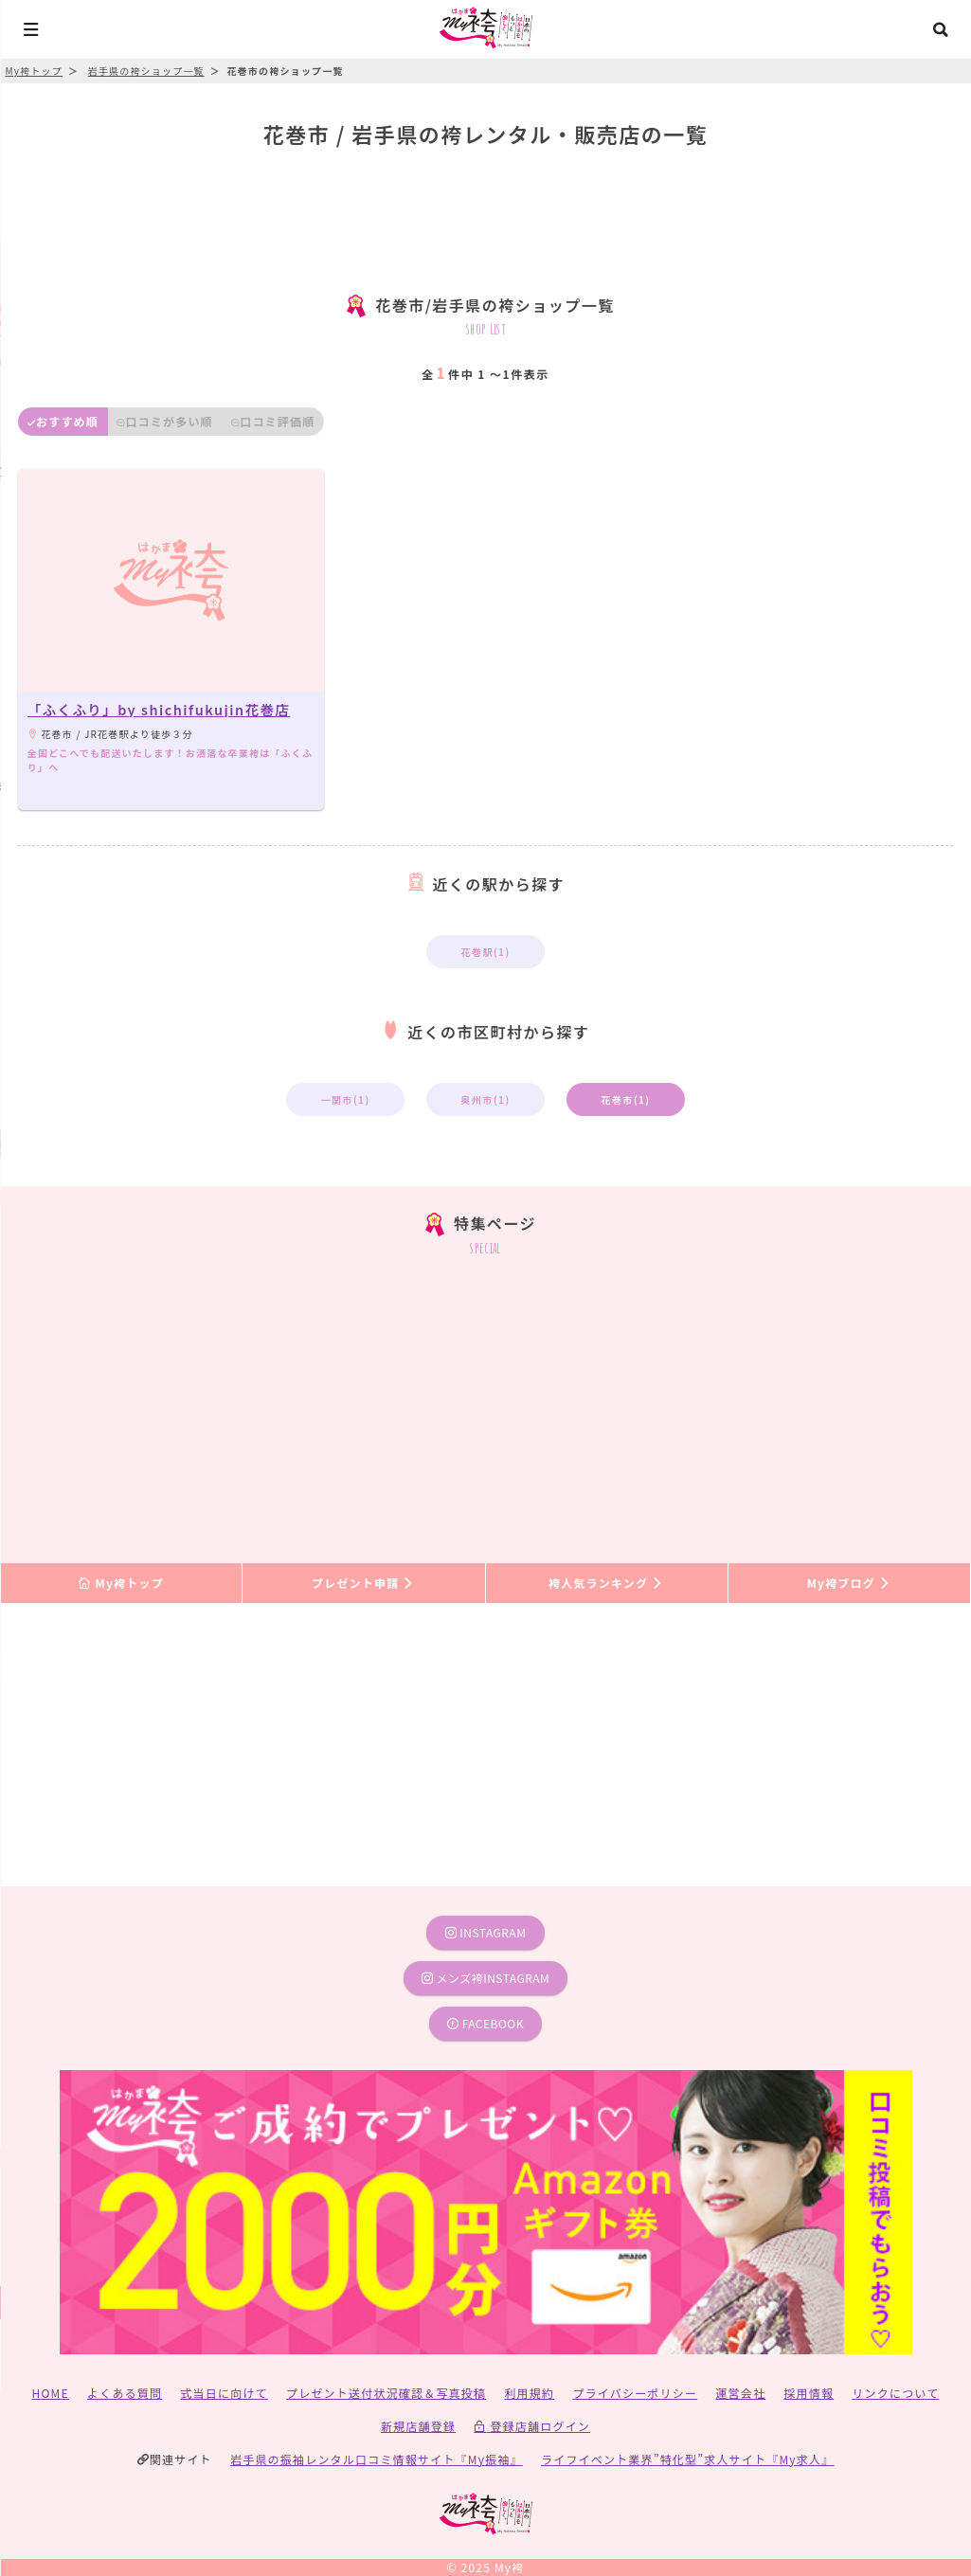 This screenshot has height=2576, width=971. I want to click on 採用情報, so click(808, 2393).